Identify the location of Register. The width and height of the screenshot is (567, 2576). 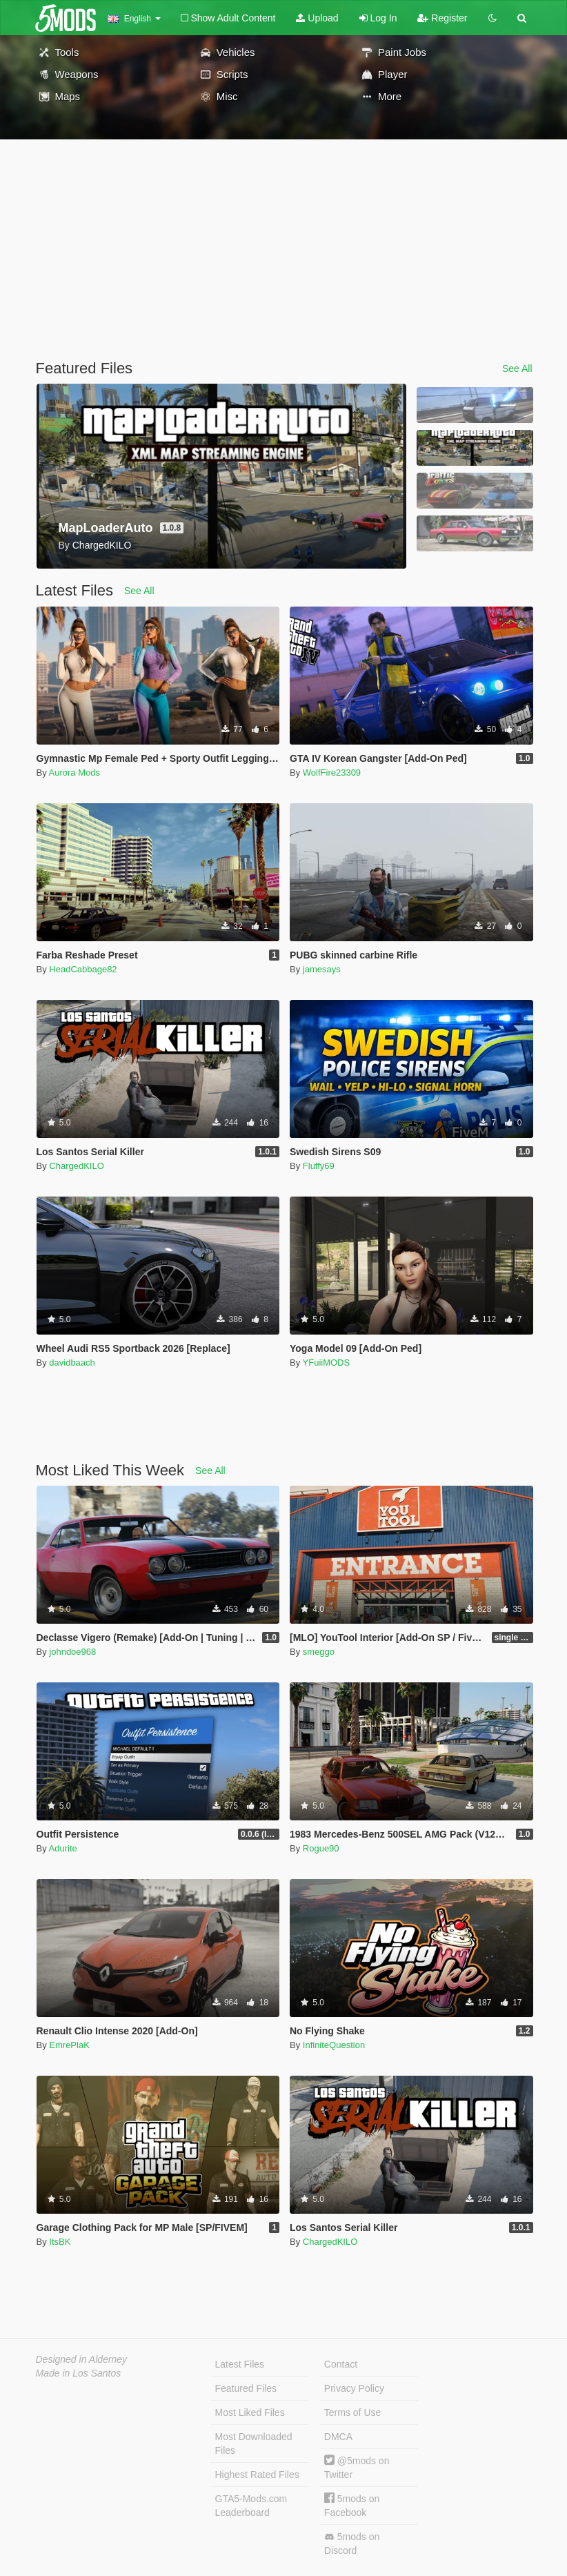
(442, 17).